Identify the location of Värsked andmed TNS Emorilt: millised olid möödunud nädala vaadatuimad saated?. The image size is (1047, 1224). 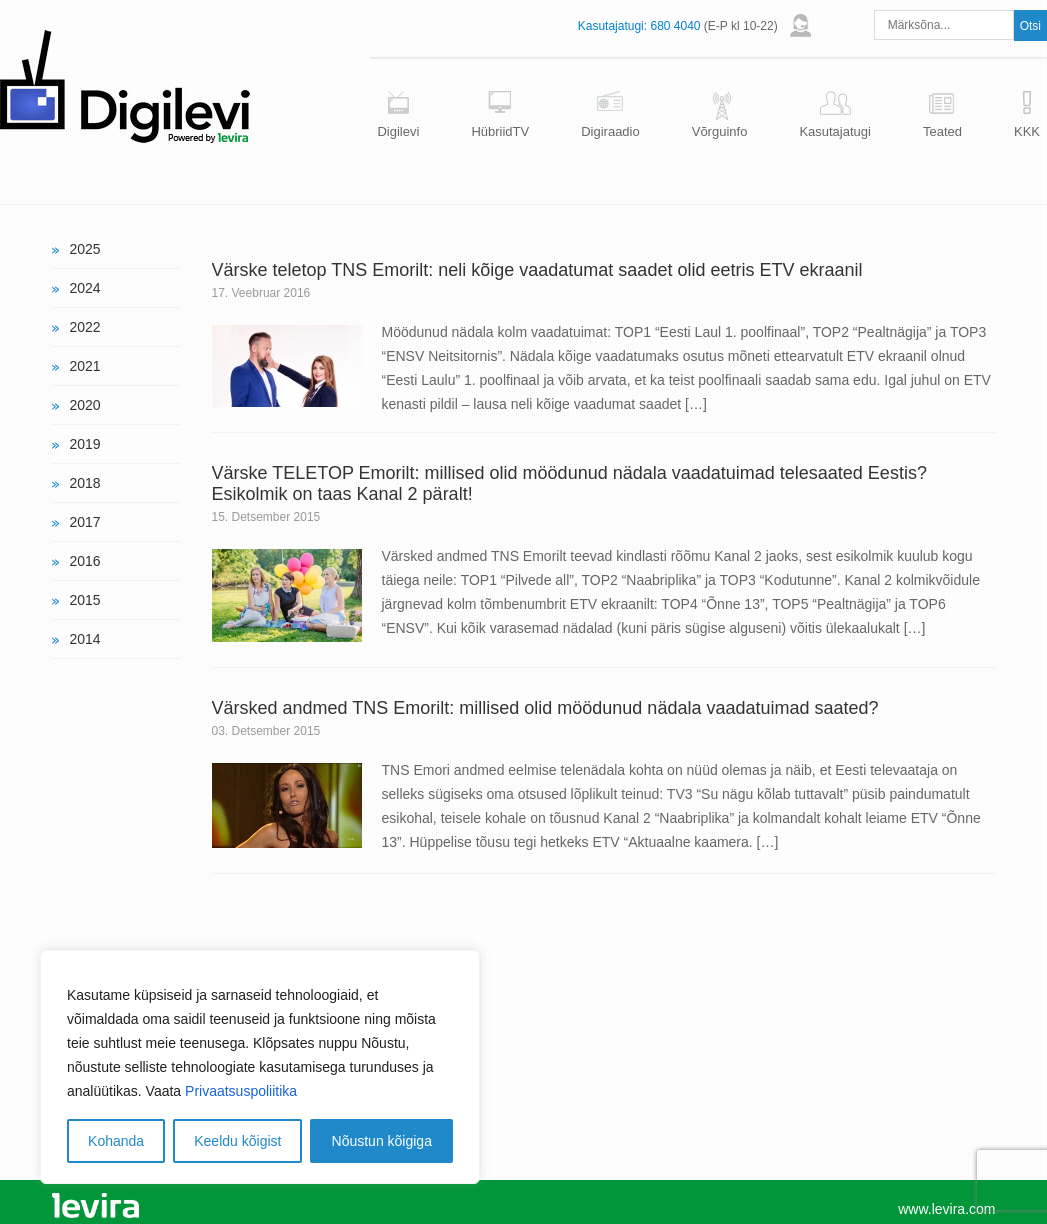
(545, 708).